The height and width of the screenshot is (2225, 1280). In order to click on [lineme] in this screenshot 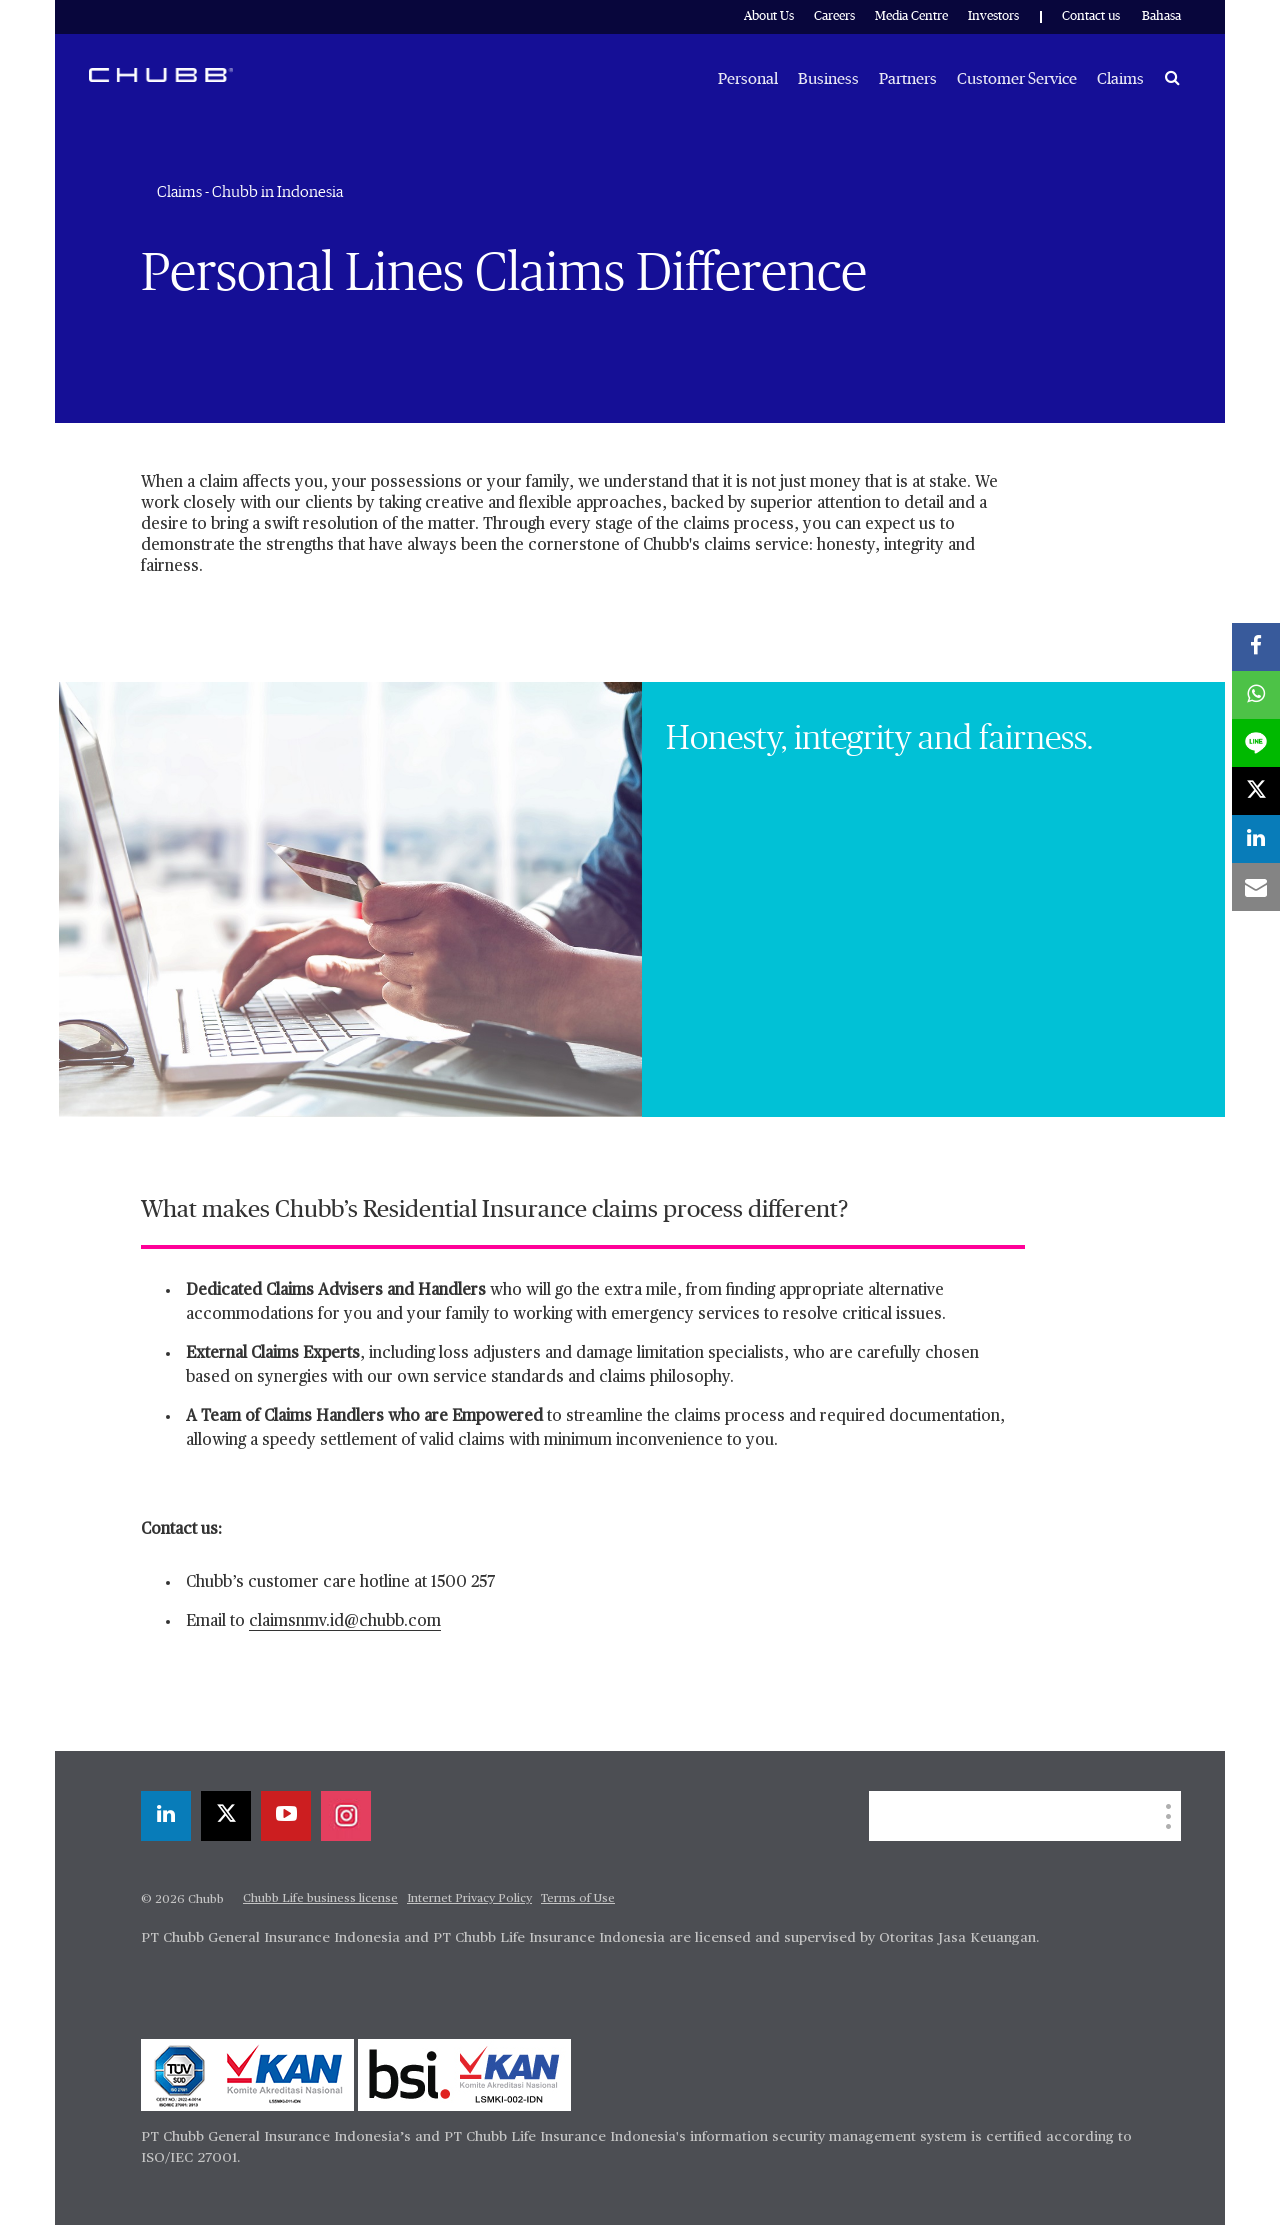, I will do `click(1256, 743)`.